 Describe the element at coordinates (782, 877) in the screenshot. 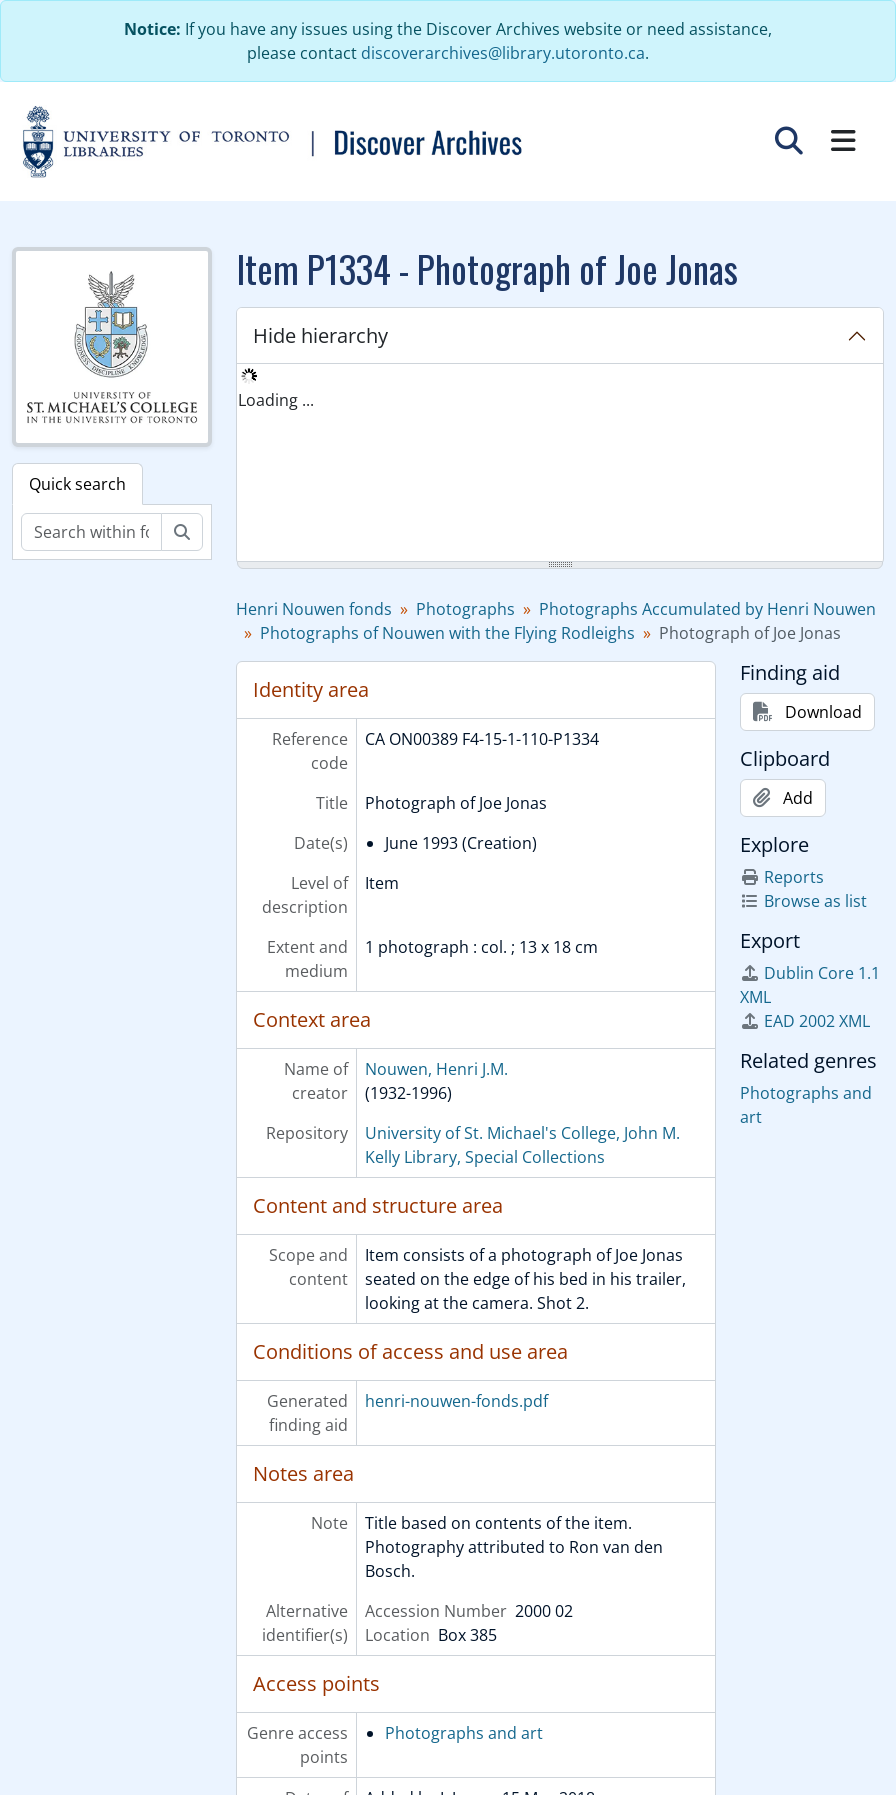

I see `Reports` at that location.